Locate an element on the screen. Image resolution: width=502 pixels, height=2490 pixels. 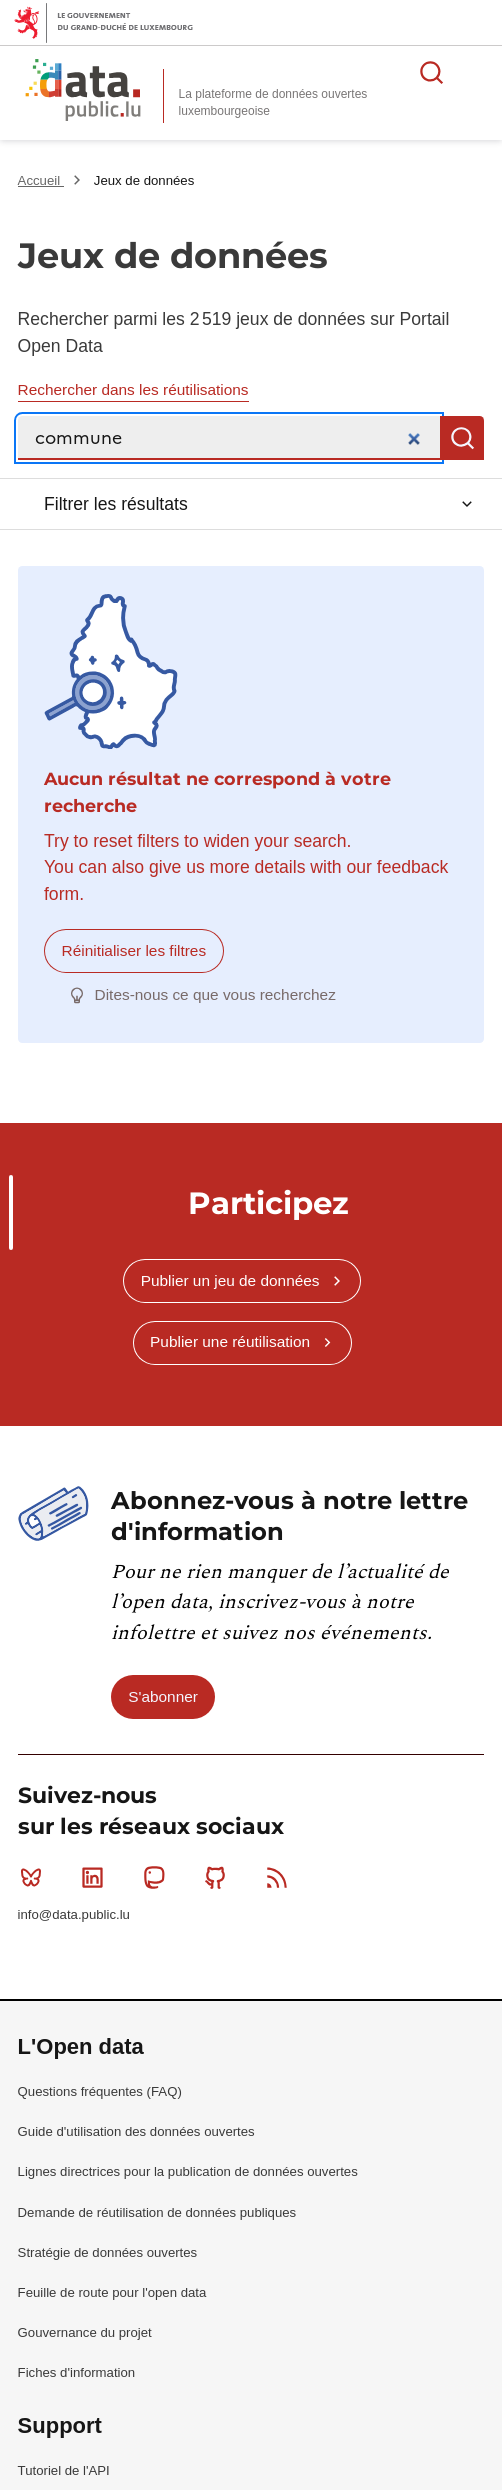
Ouvrir le menu is located at coordinates (476, 72).